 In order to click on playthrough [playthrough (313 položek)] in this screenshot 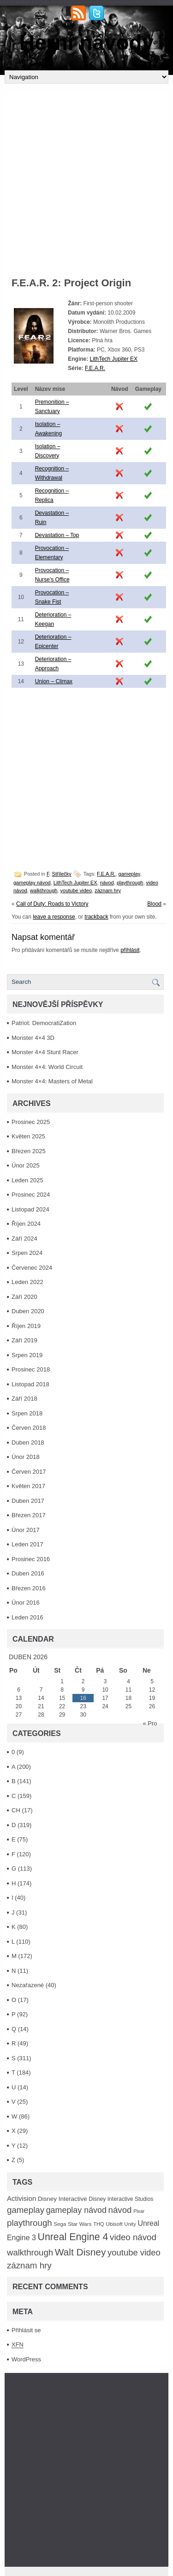, I will do `click(29, 2223)`.